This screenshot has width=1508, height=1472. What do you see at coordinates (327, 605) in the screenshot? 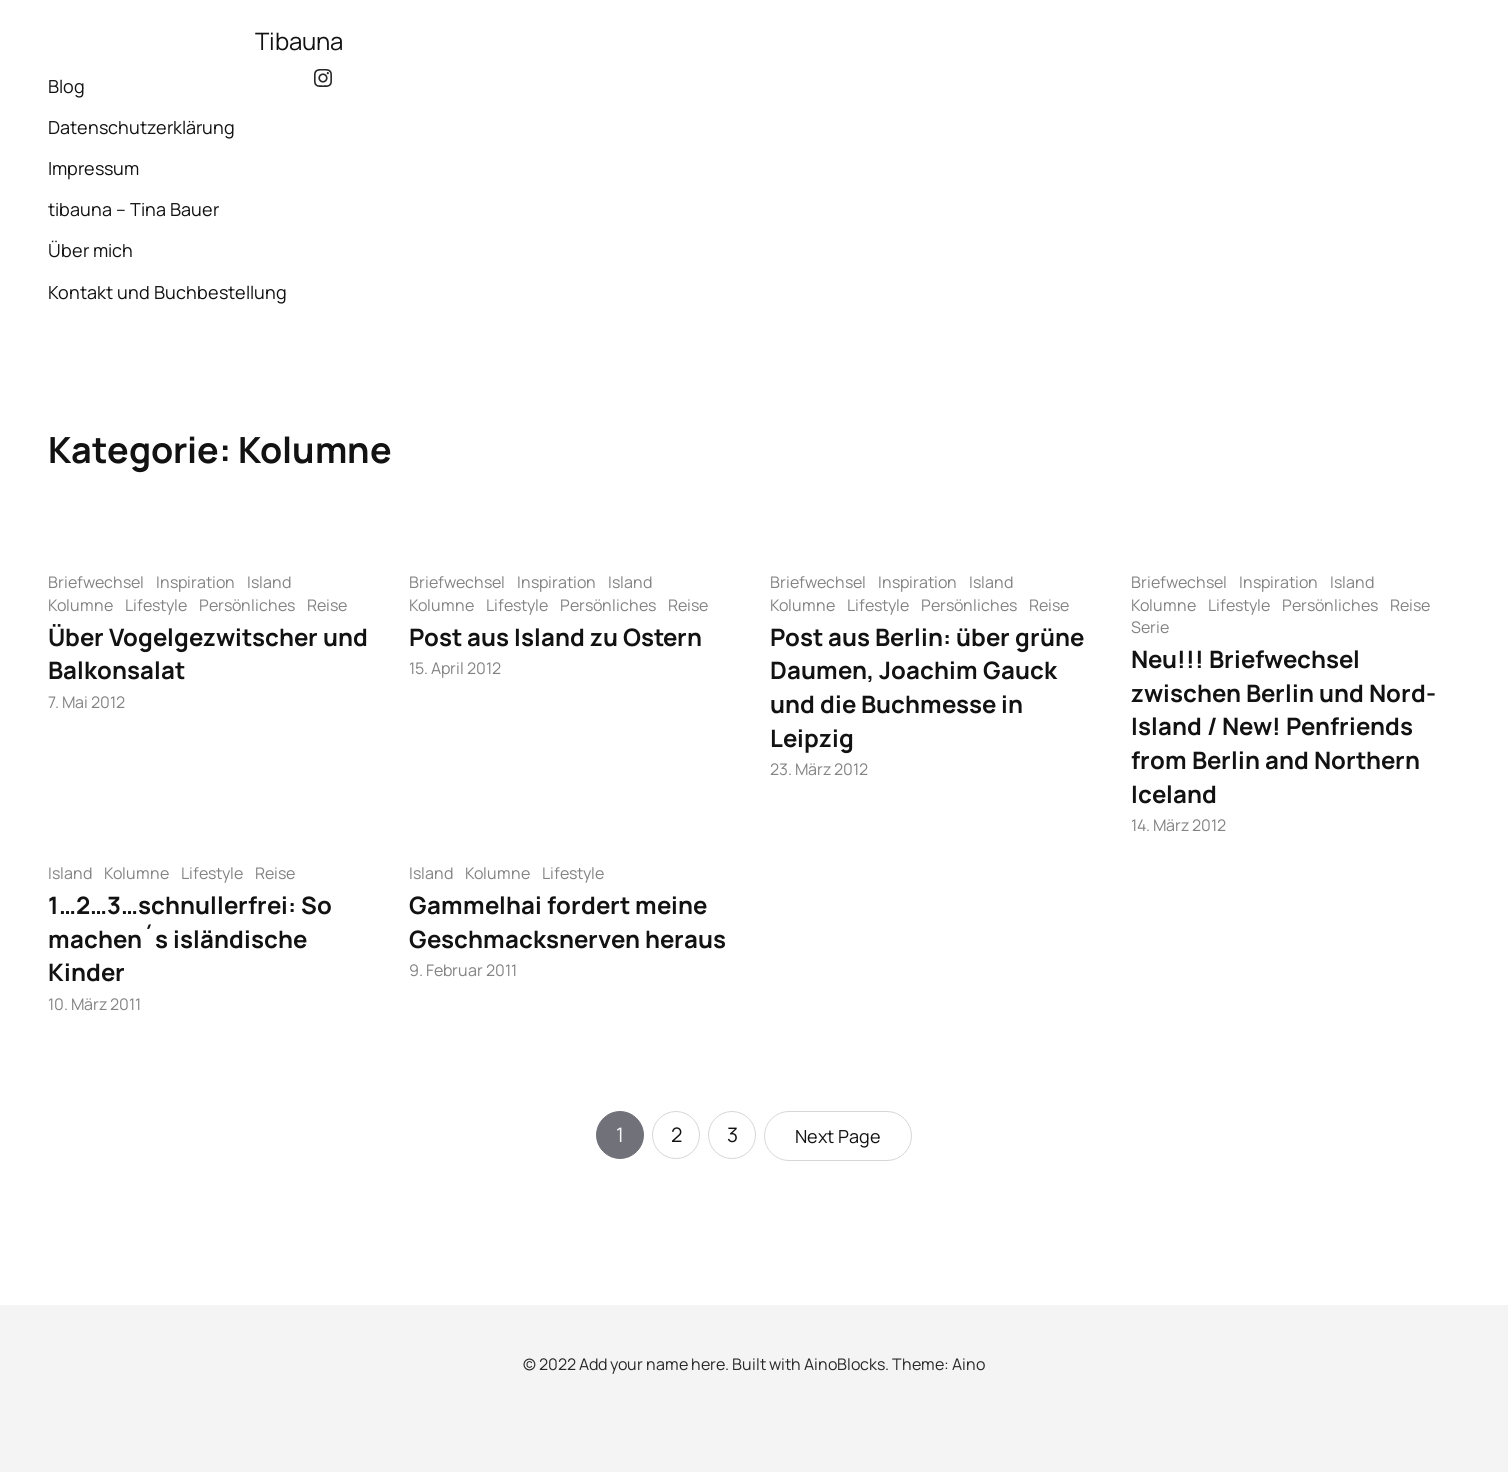
I see `Reise` at bounding box center [327, 605].